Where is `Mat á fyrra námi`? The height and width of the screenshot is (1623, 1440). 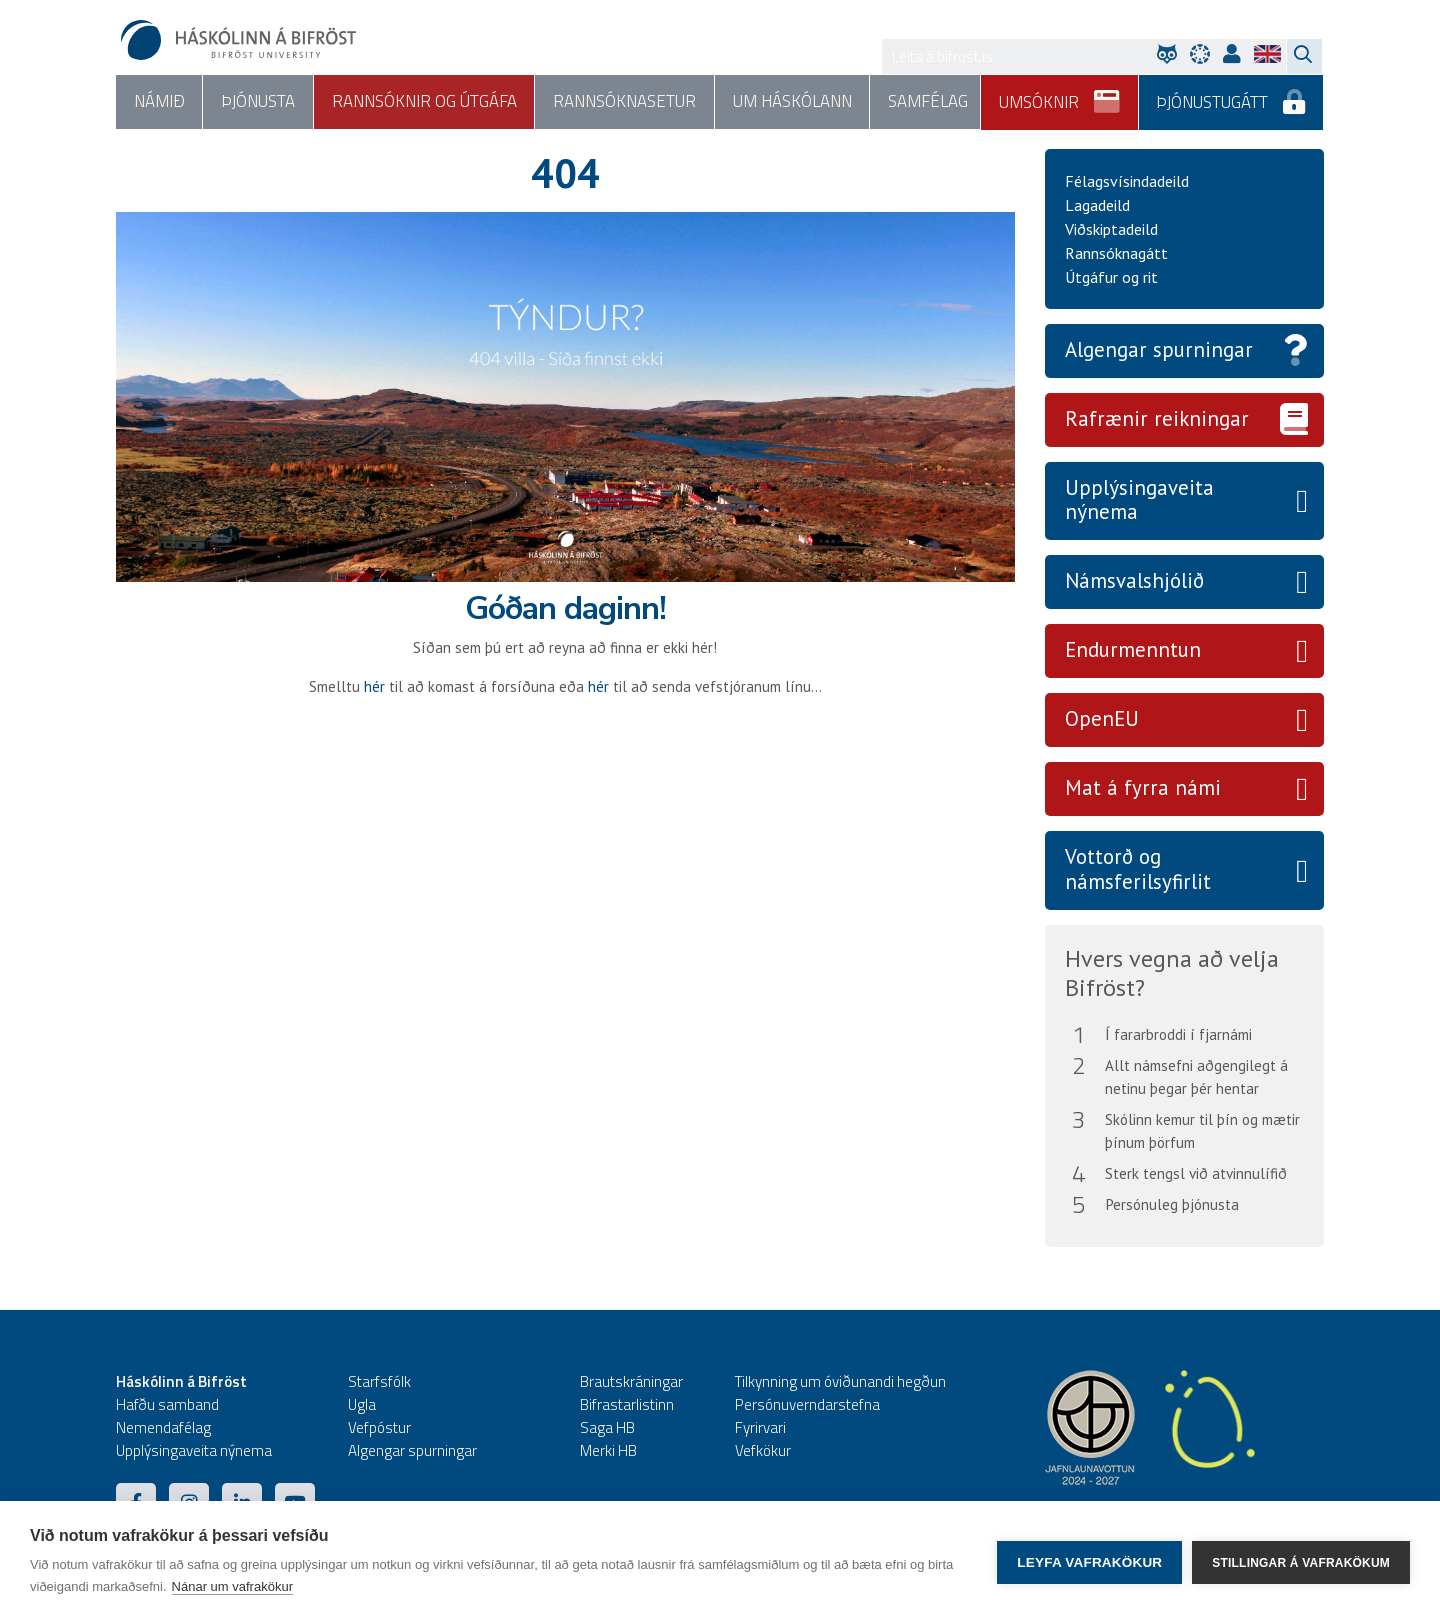
Mat á fyrra námi is located at coordinates (1143, 788).